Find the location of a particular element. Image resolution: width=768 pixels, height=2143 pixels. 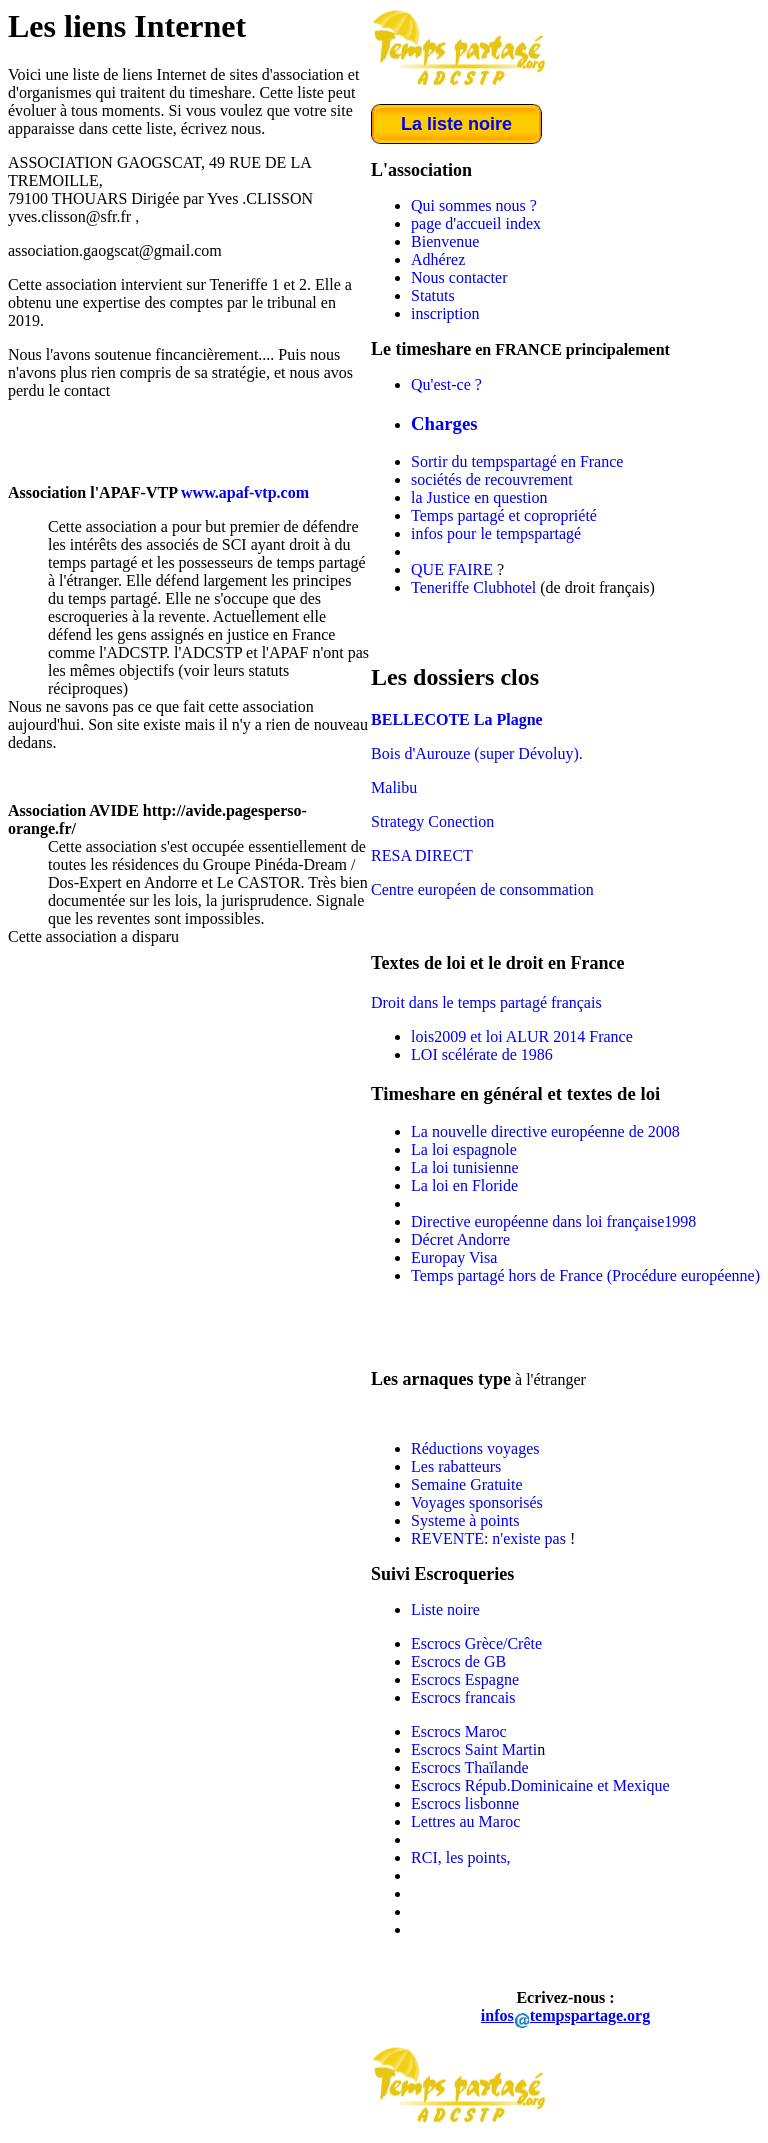

RCI, les points, is located at coordinates (461, 1857).